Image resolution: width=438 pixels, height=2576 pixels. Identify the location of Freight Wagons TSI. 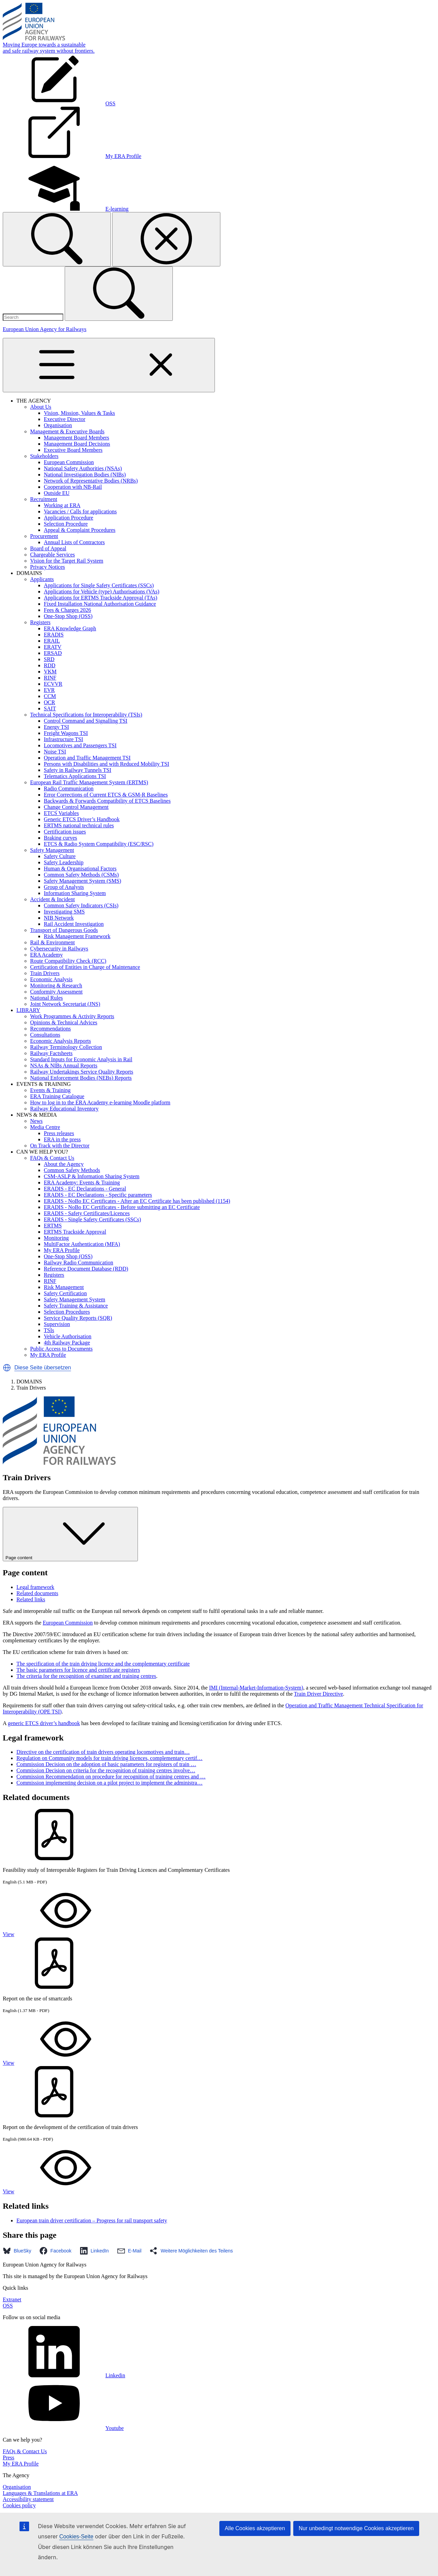
(66, 733).